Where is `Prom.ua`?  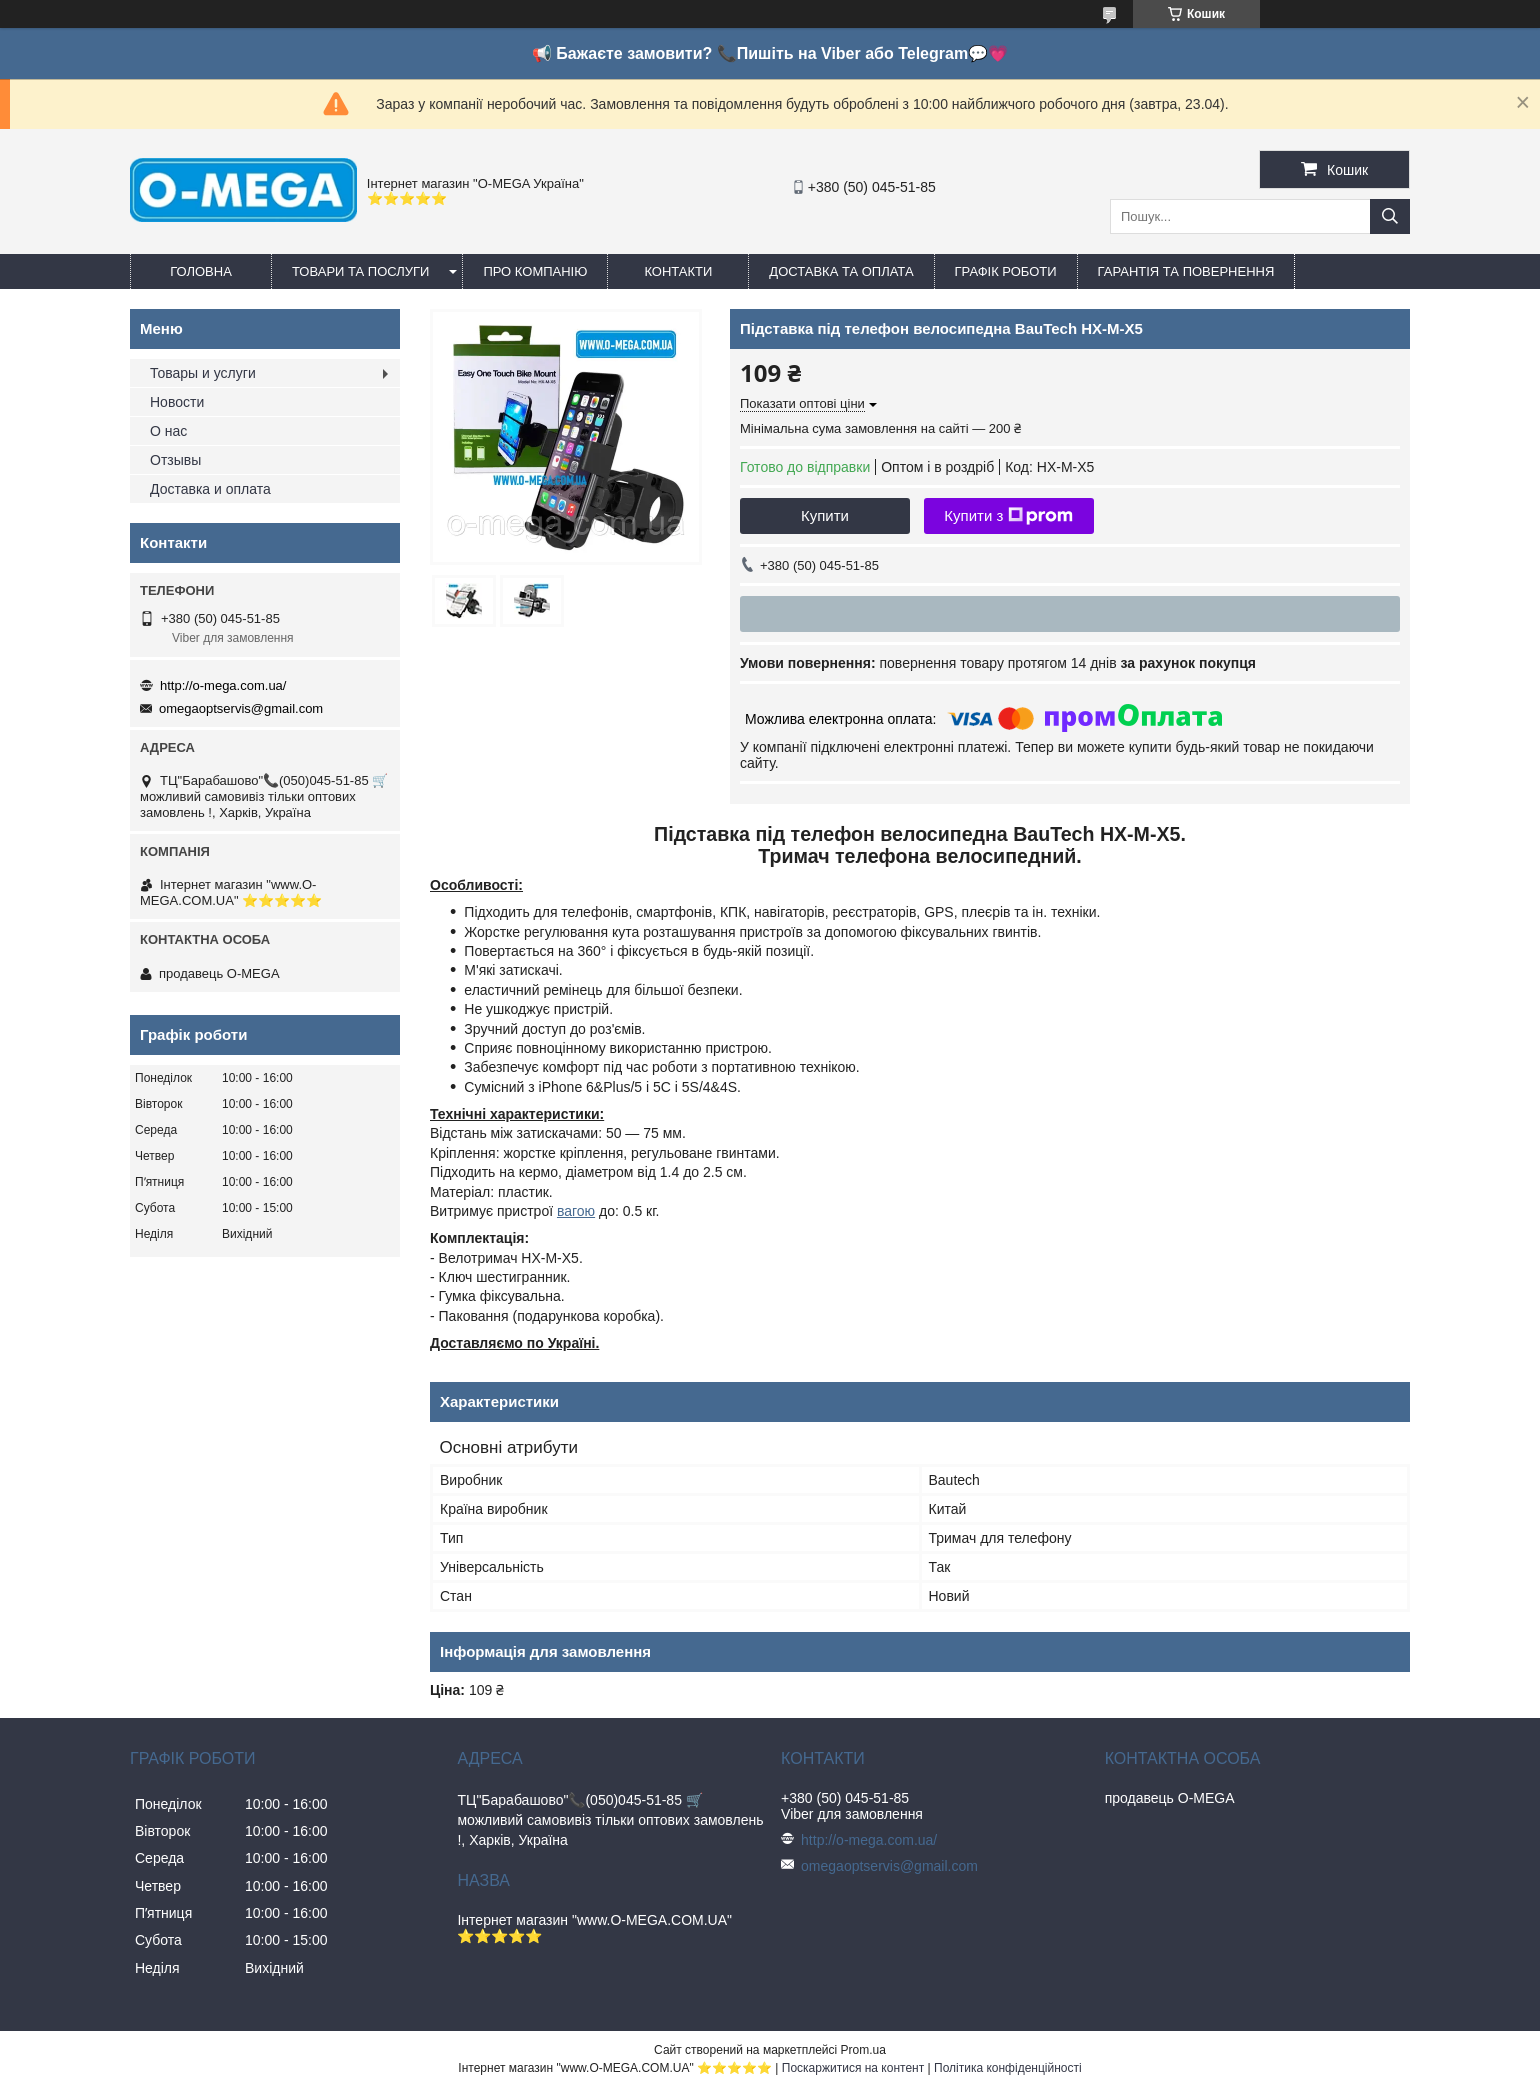
Prom.ua is located at coordinates (863, 2050).